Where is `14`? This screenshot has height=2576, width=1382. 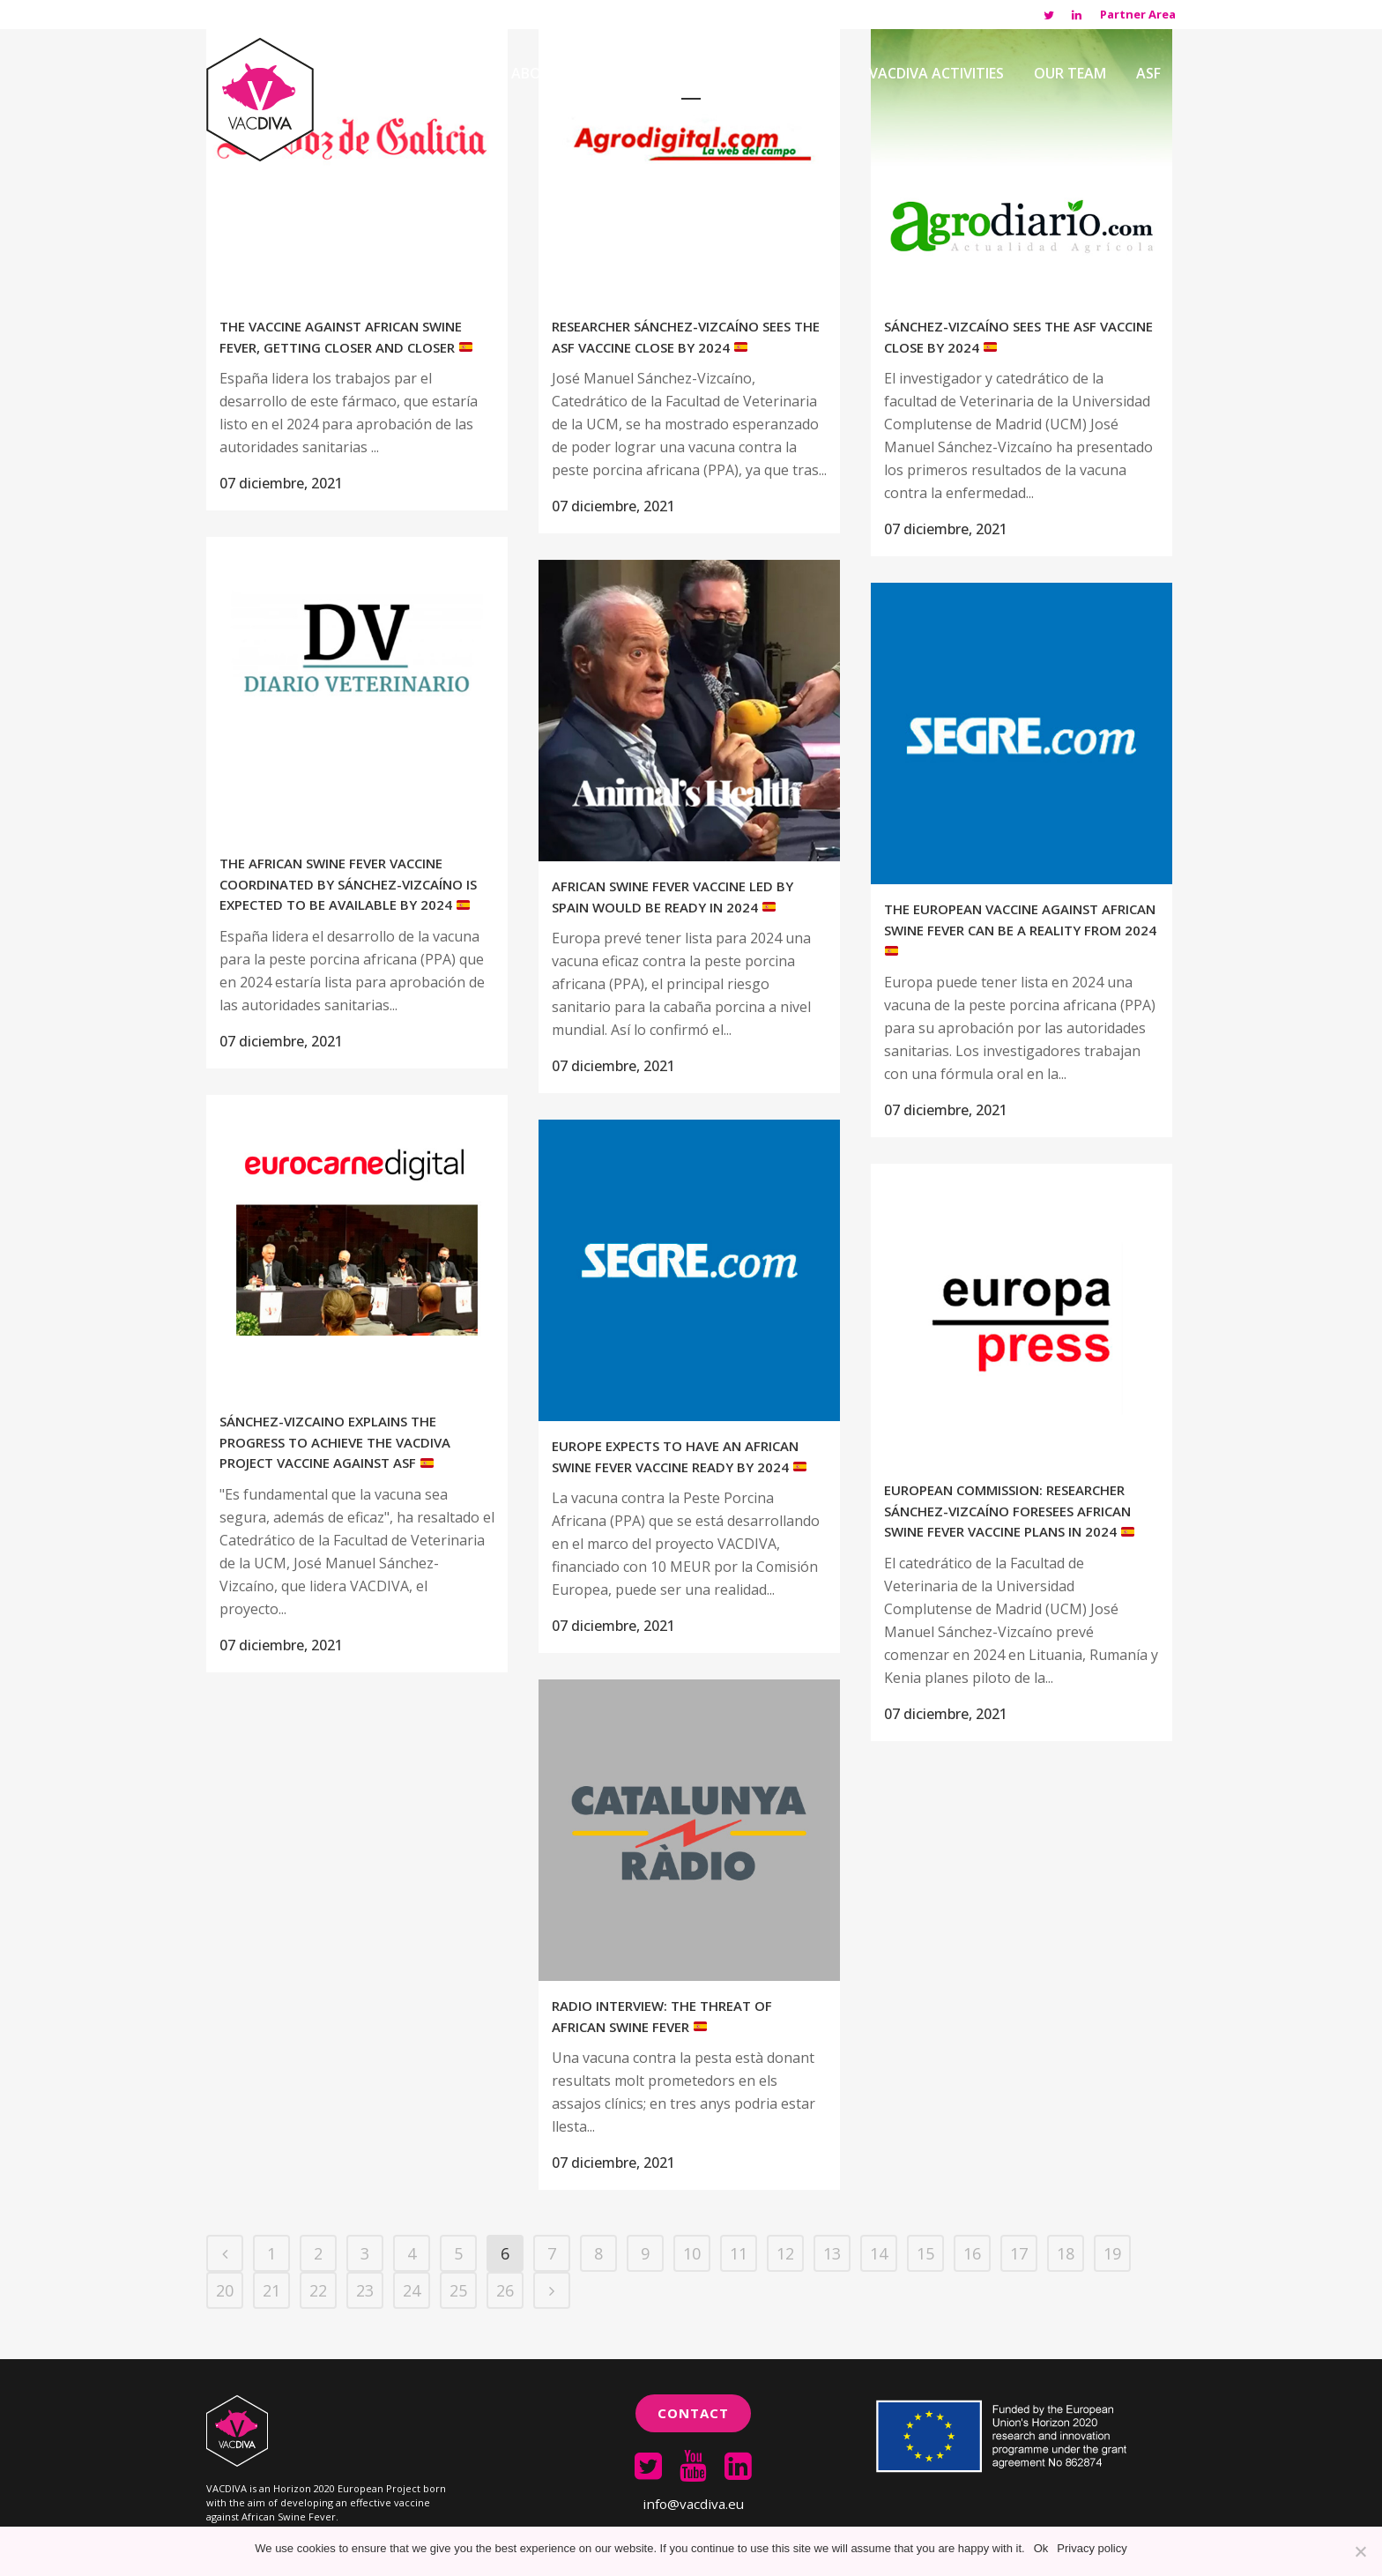
14 is located at coordinates (879, 2253).